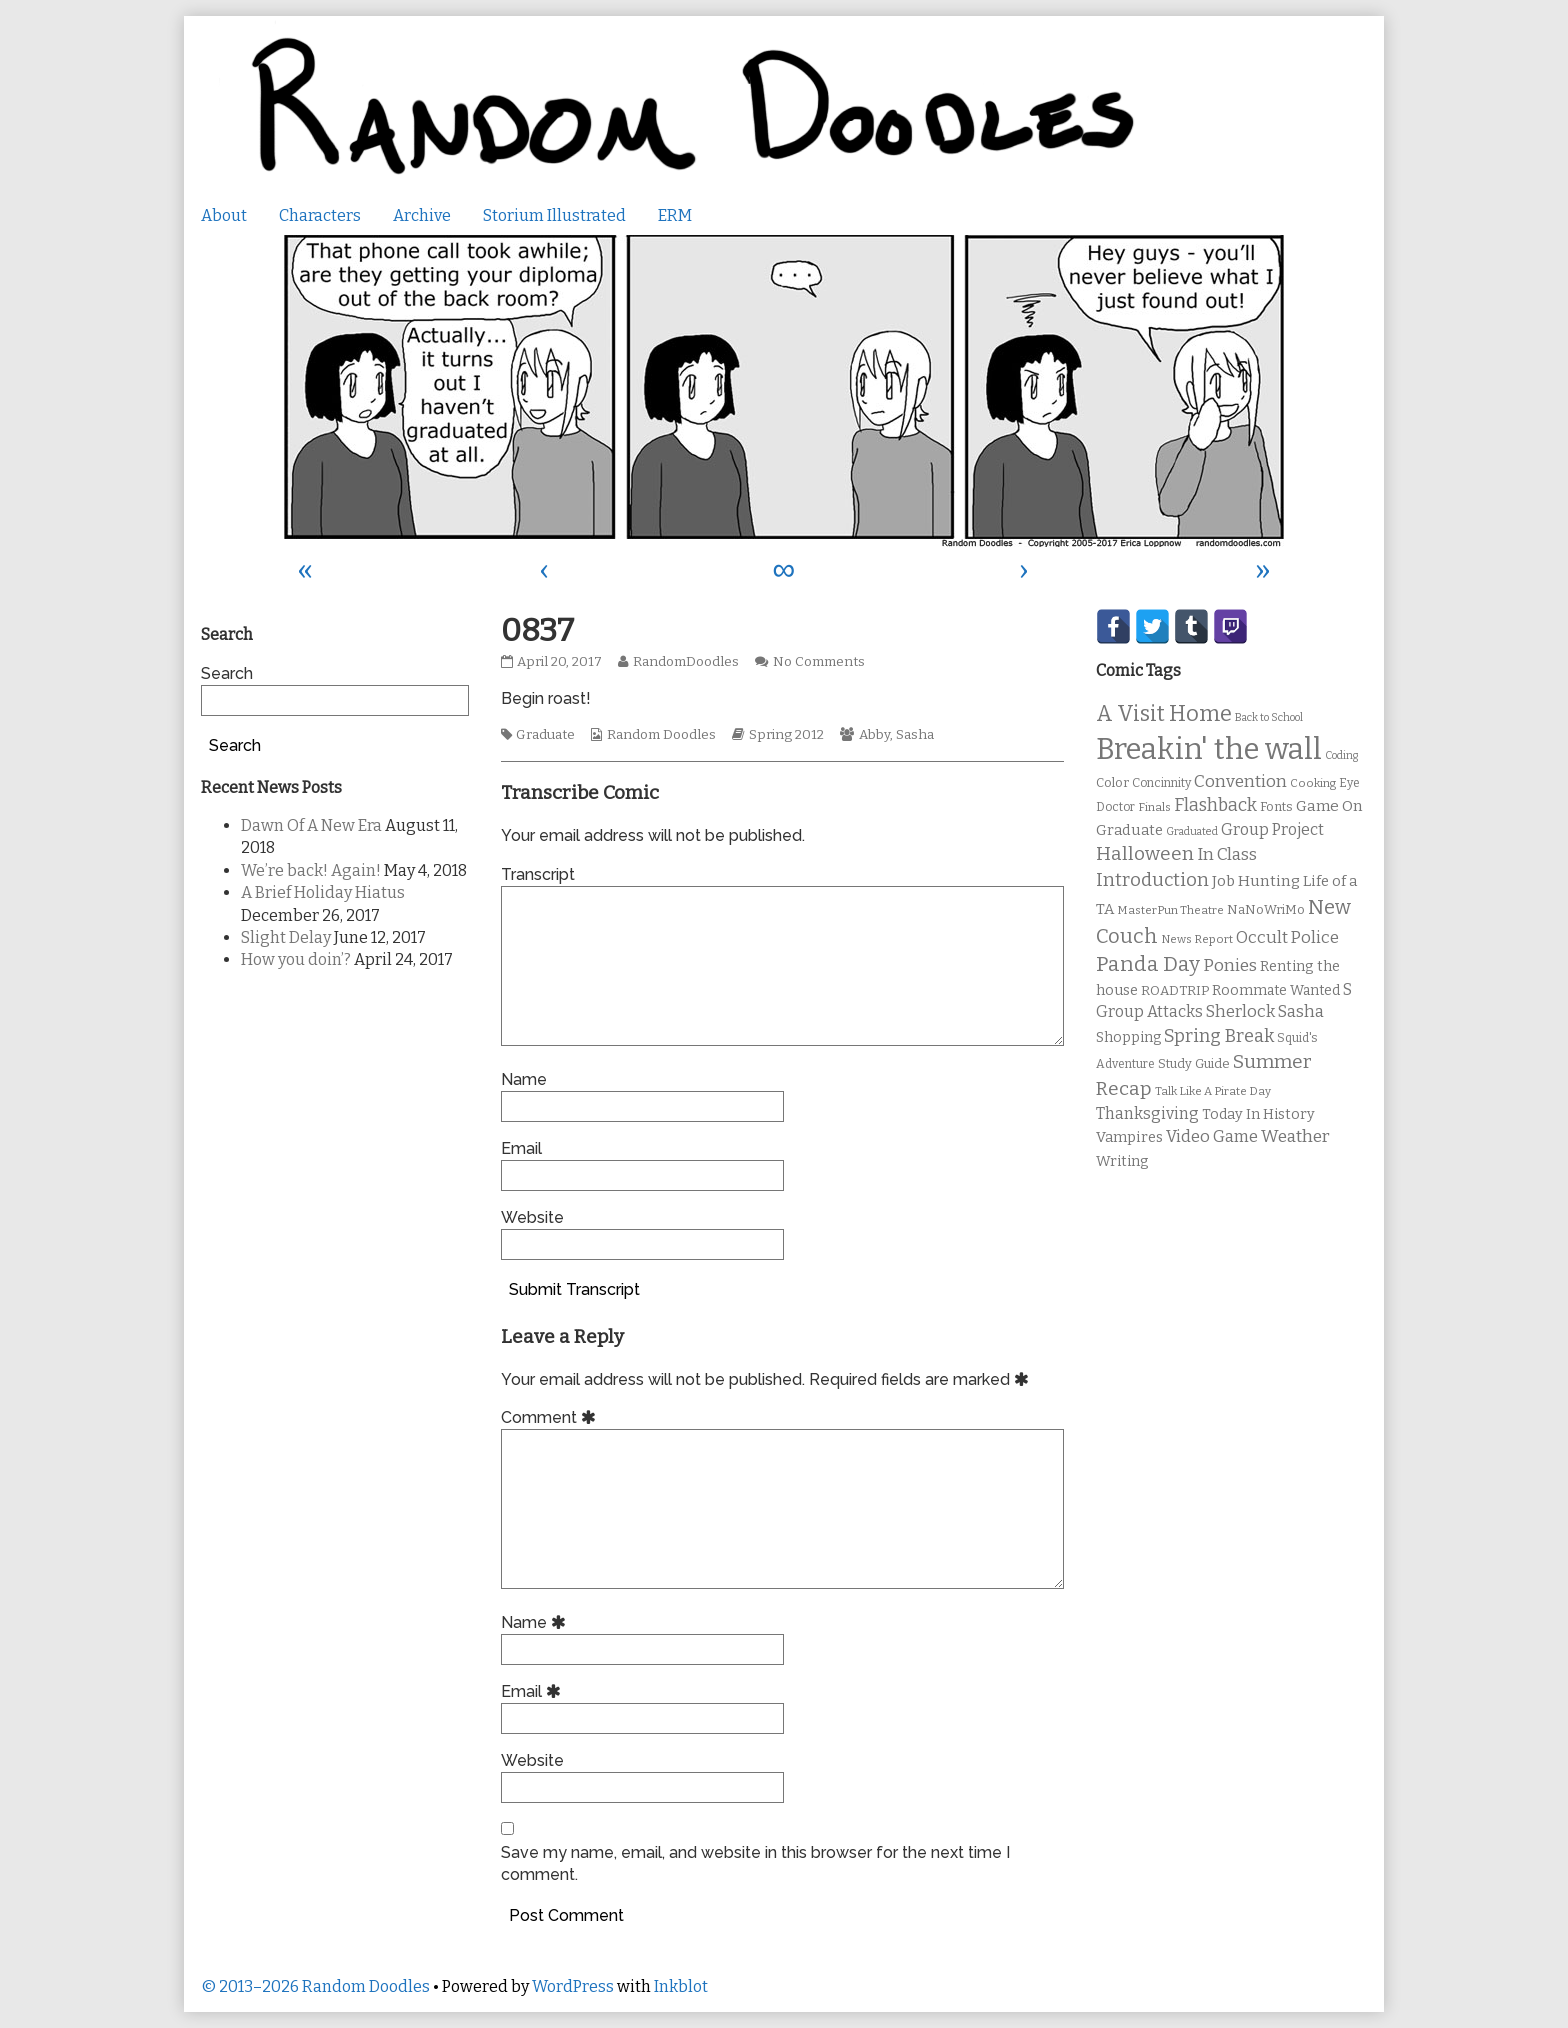 The height and width of the screenshot is (2028, 1568). Describe the element at coordinates (685, 662) in the screenshot. I see `RandomDoodles` at that location.